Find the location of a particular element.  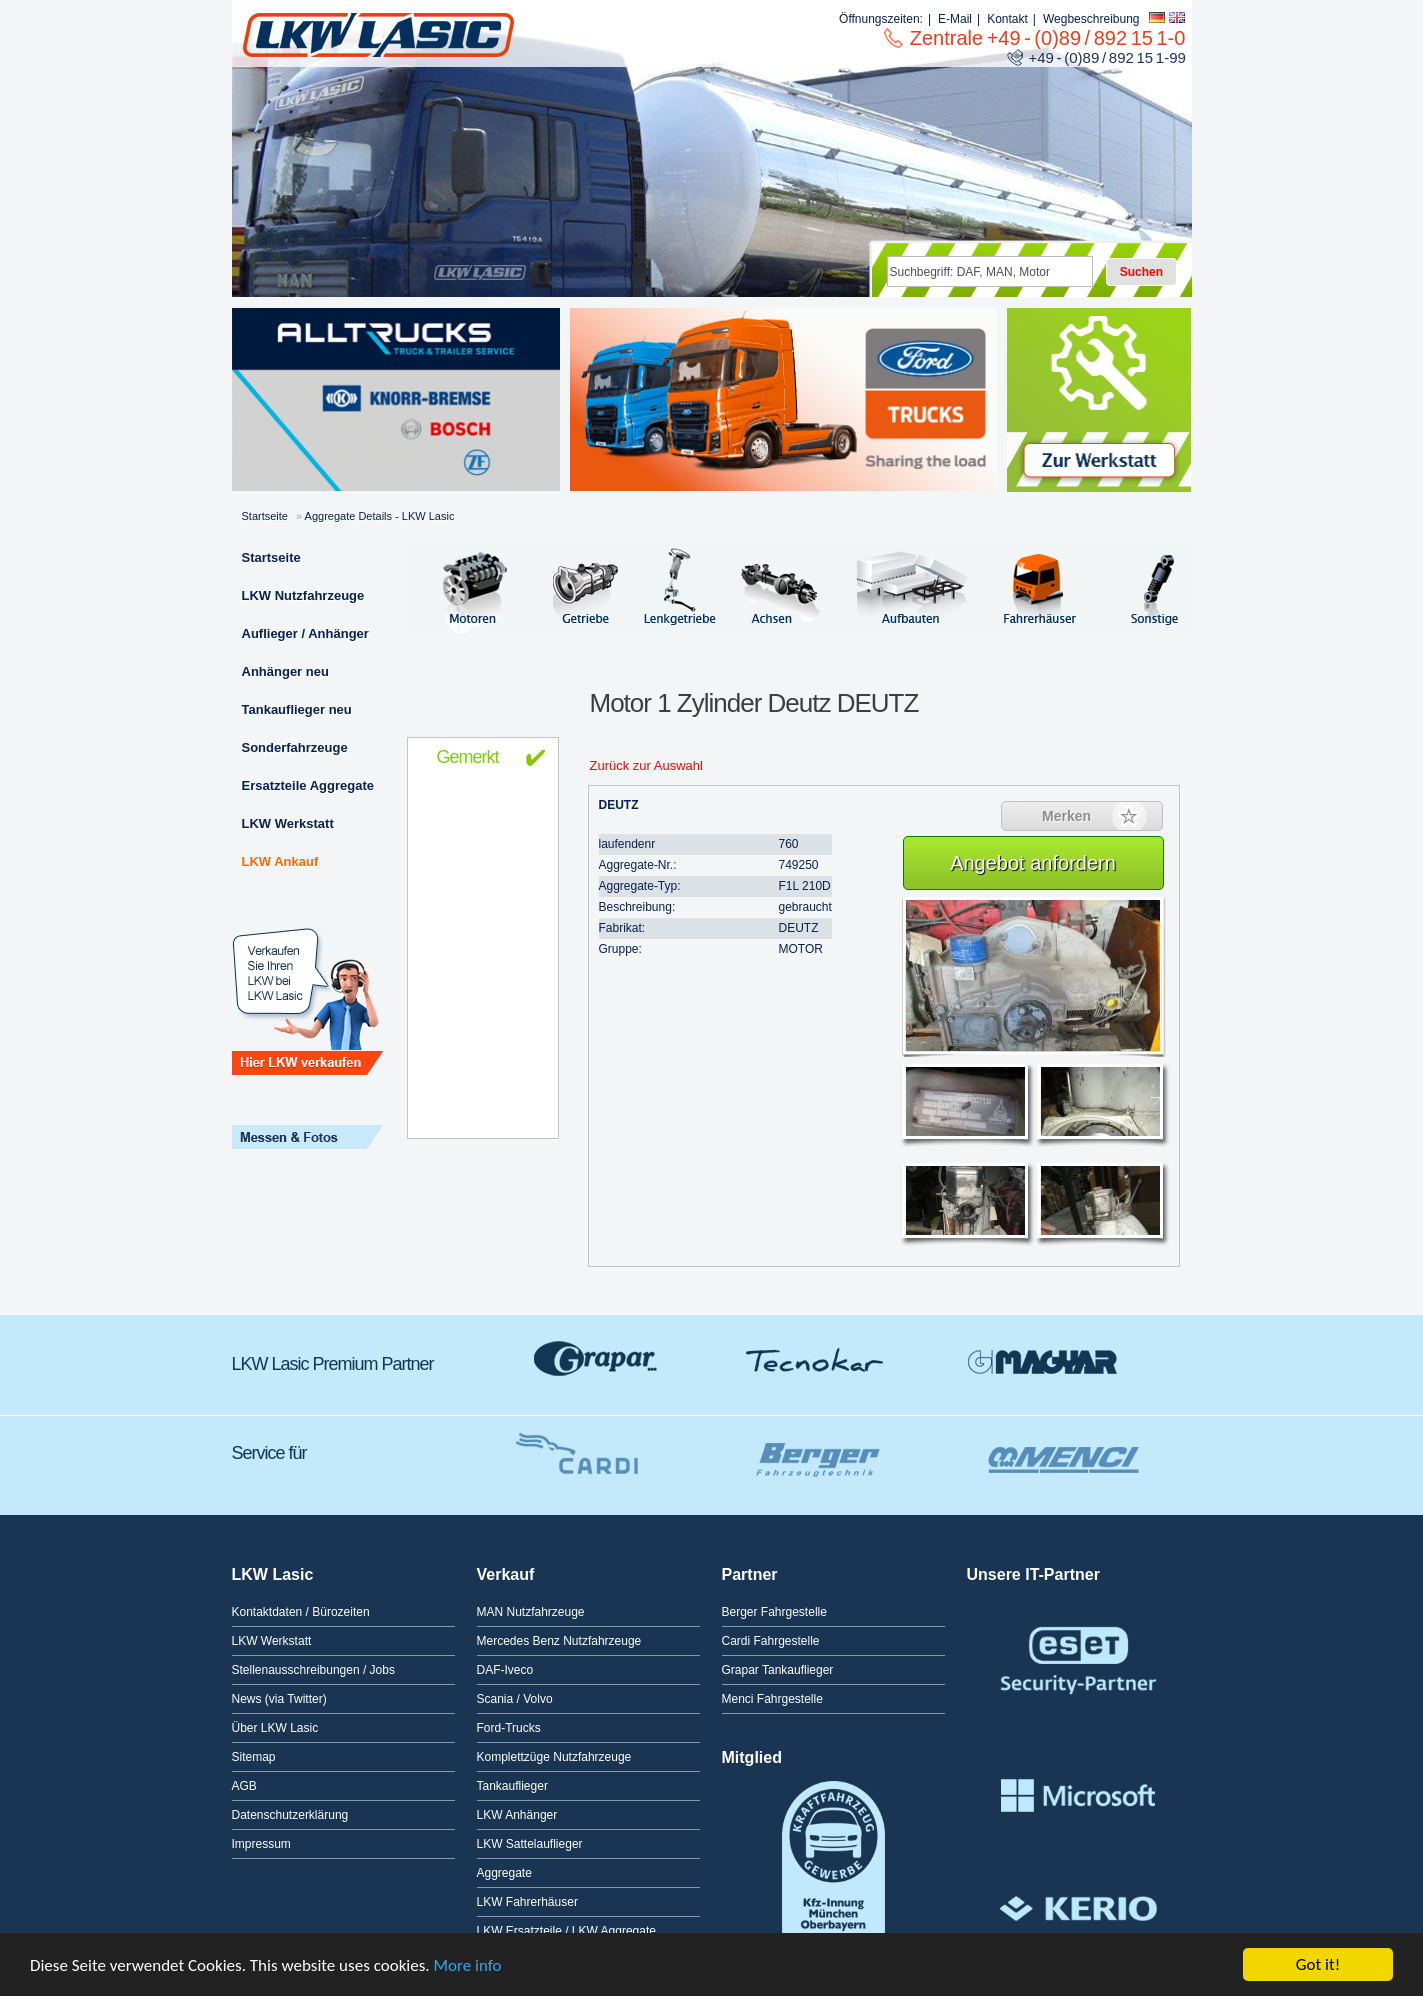

Komplettzüge Nutzfahrzeuge is located at coordinates (554, 1757).